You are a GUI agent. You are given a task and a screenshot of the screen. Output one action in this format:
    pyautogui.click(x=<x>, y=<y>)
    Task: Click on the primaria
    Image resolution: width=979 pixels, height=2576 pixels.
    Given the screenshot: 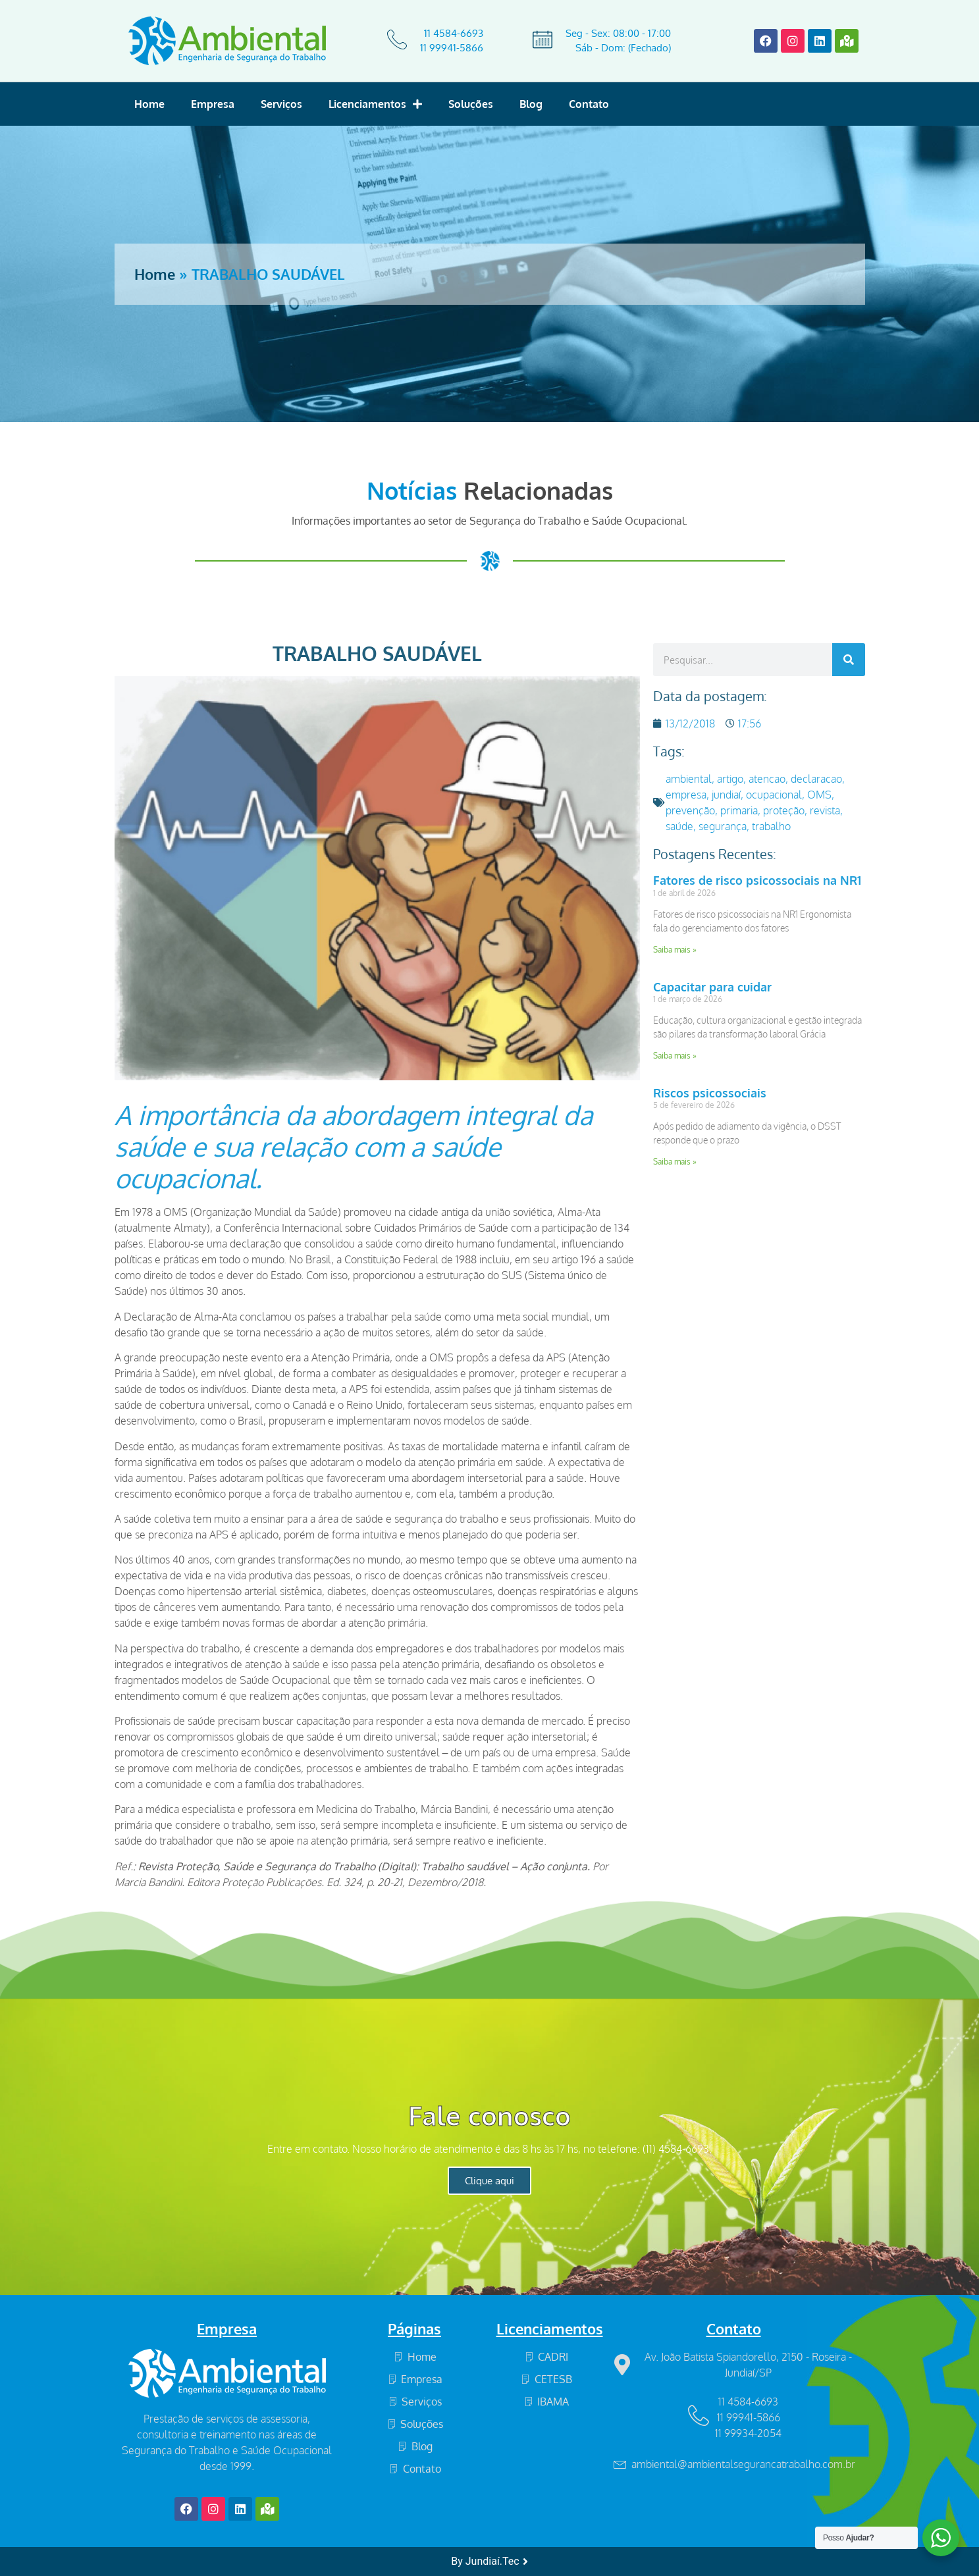 What is the action you would take?
    pyautogui.click(x=739, y=810)
    